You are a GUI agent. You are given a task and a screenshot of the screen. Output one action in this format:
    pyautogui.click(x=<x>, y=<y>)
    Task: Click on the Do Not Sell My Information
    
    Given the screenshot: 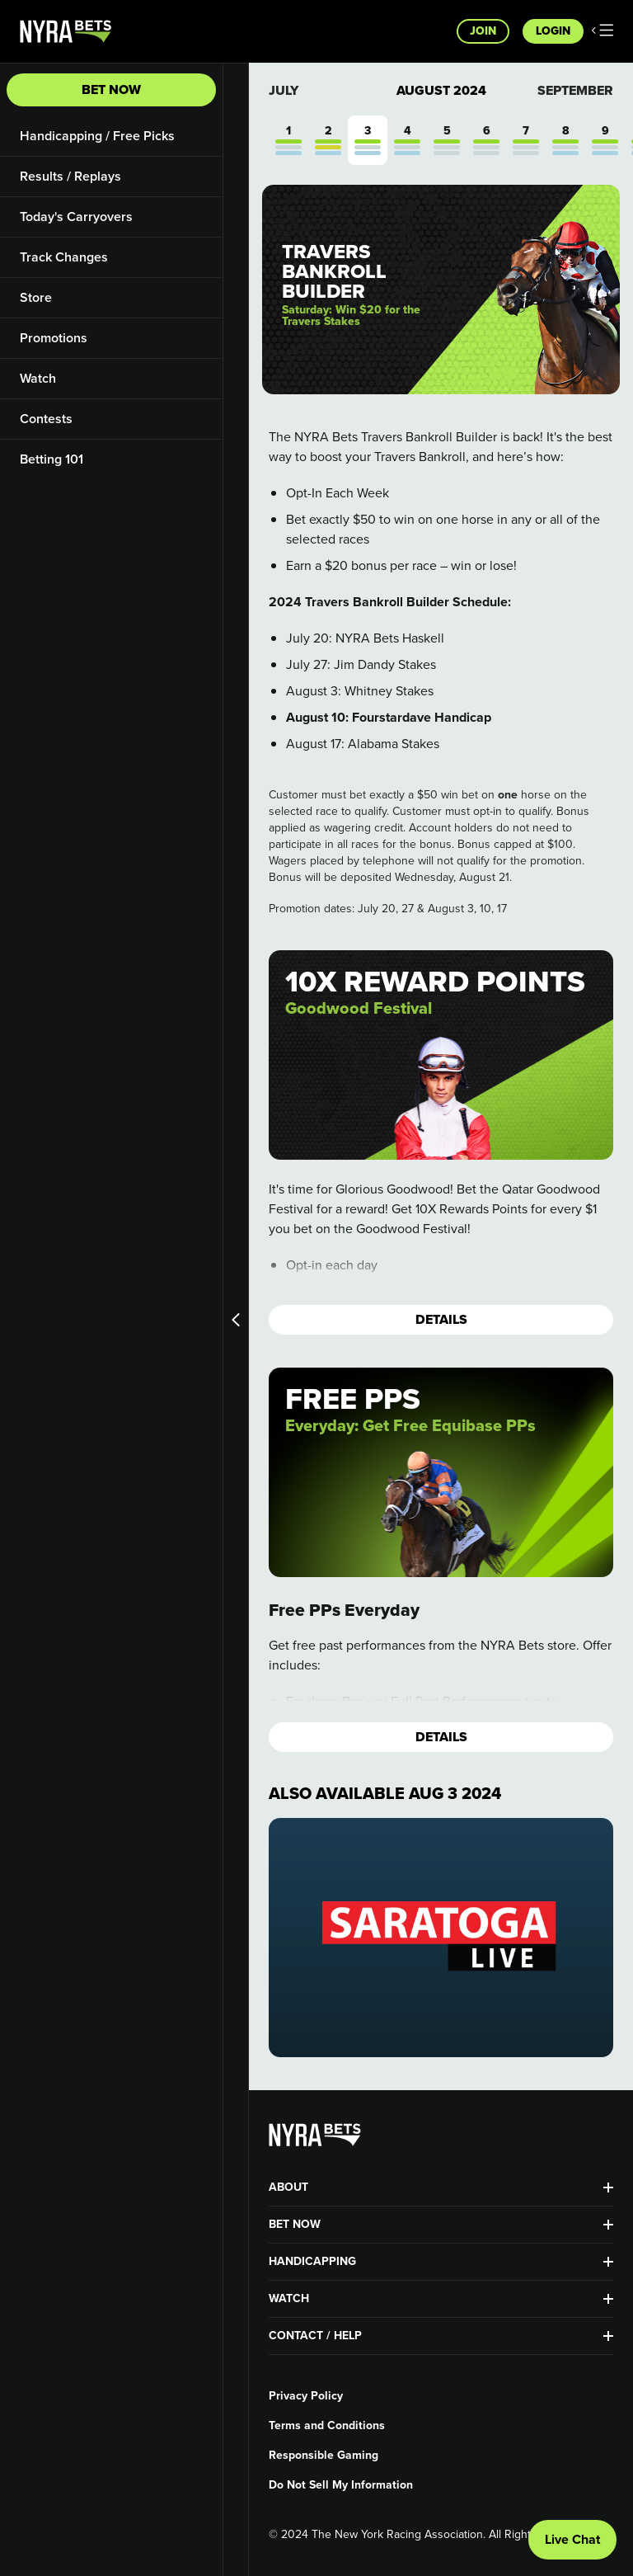 What is the action you would take?
    pyautogui.click(x=341, y=2485)
    